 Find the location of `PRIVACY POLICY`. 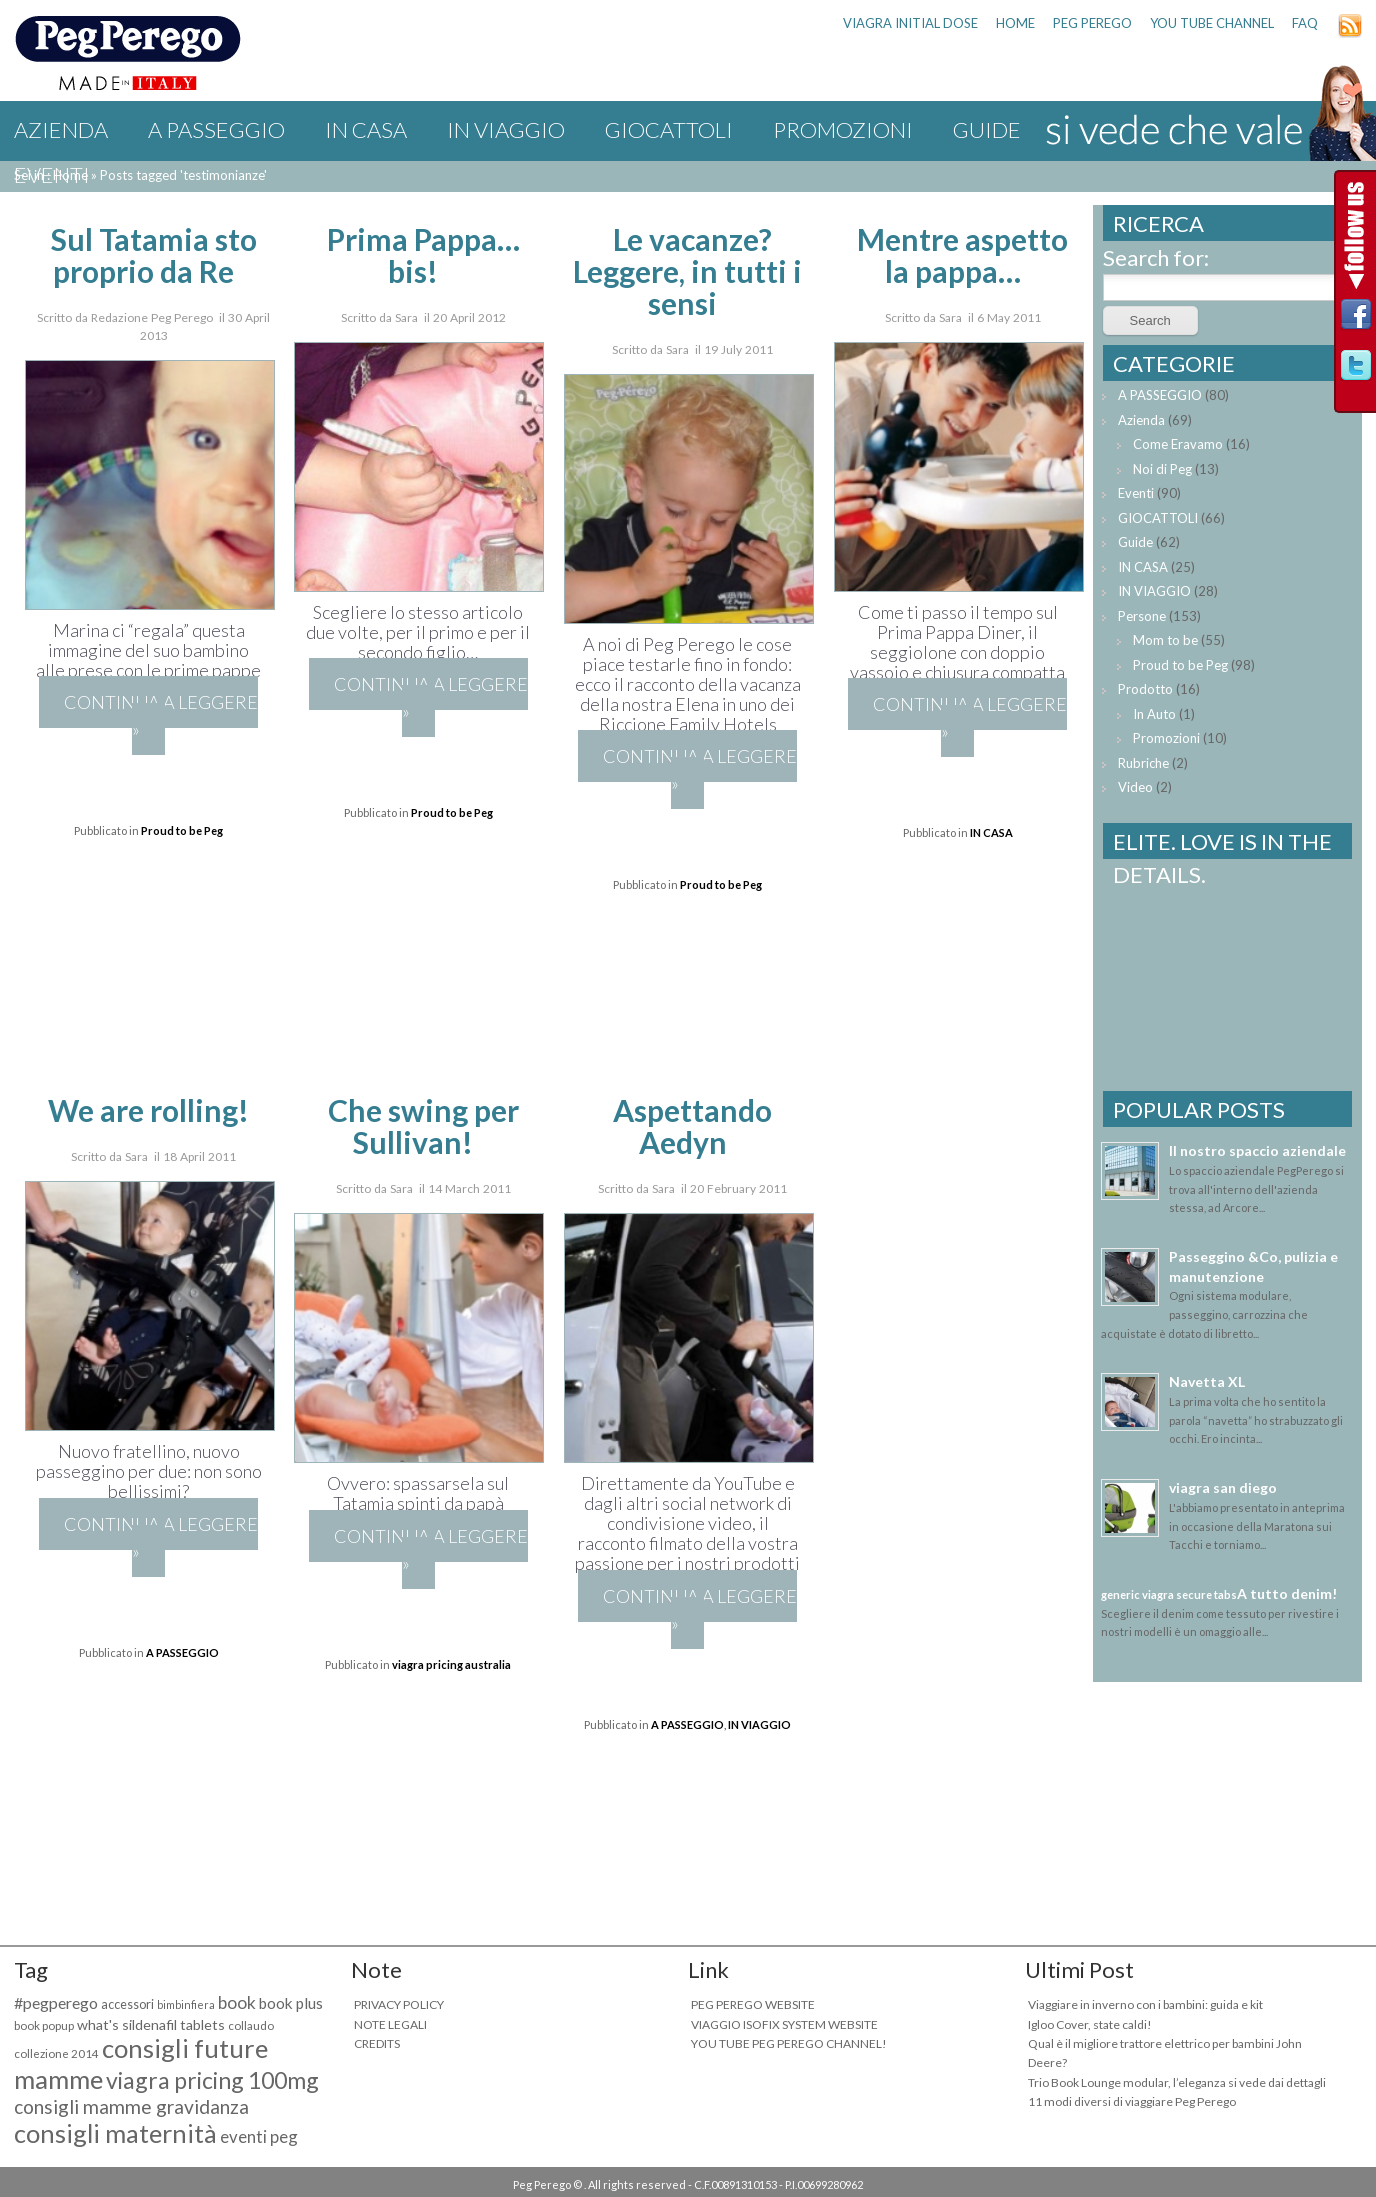

PRIVACY POLICY is located at coordinates (399, 2004).